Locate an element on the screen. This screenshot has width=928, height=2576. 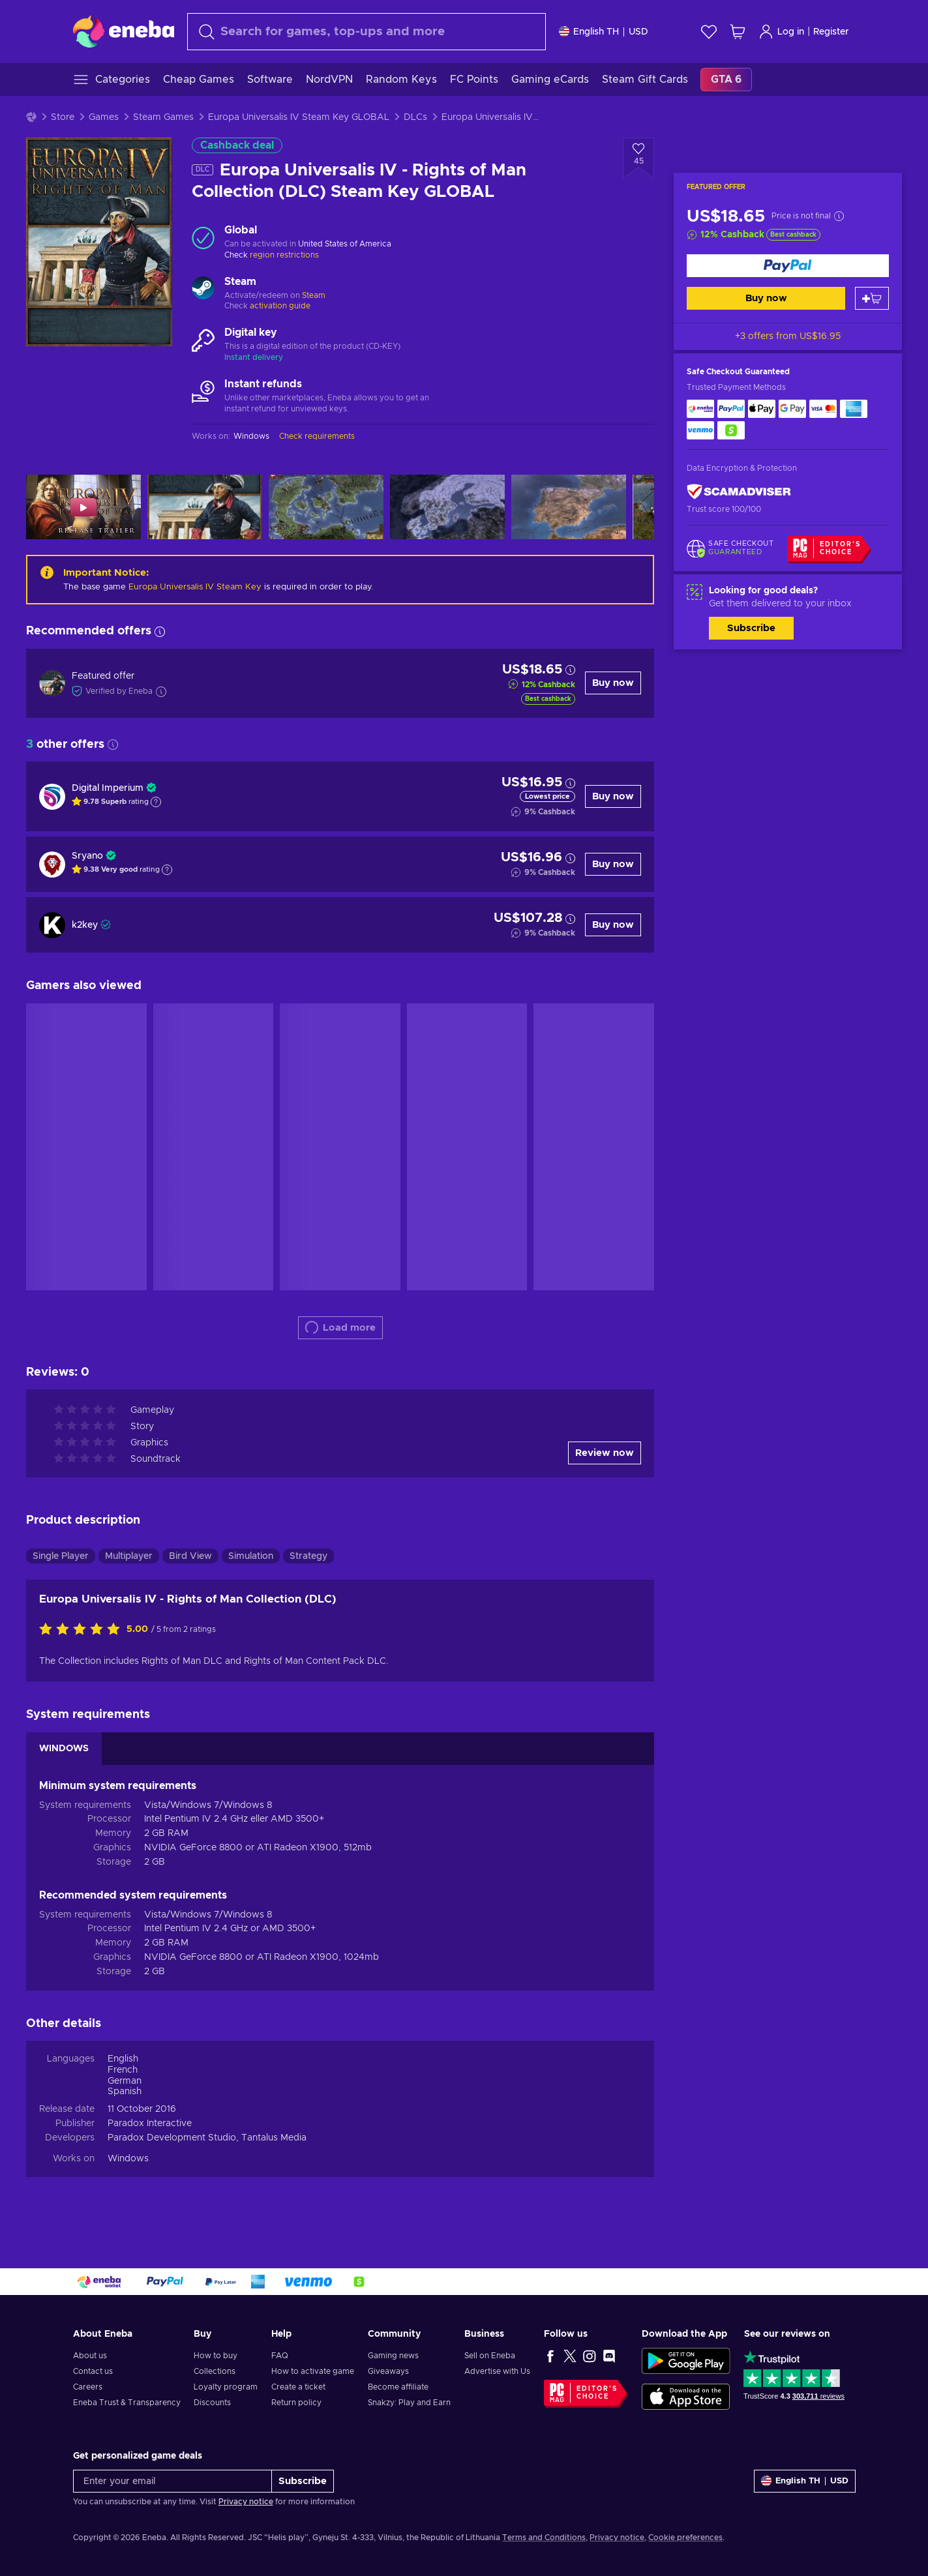
Gaming news is located at coordinates (393, 2356).